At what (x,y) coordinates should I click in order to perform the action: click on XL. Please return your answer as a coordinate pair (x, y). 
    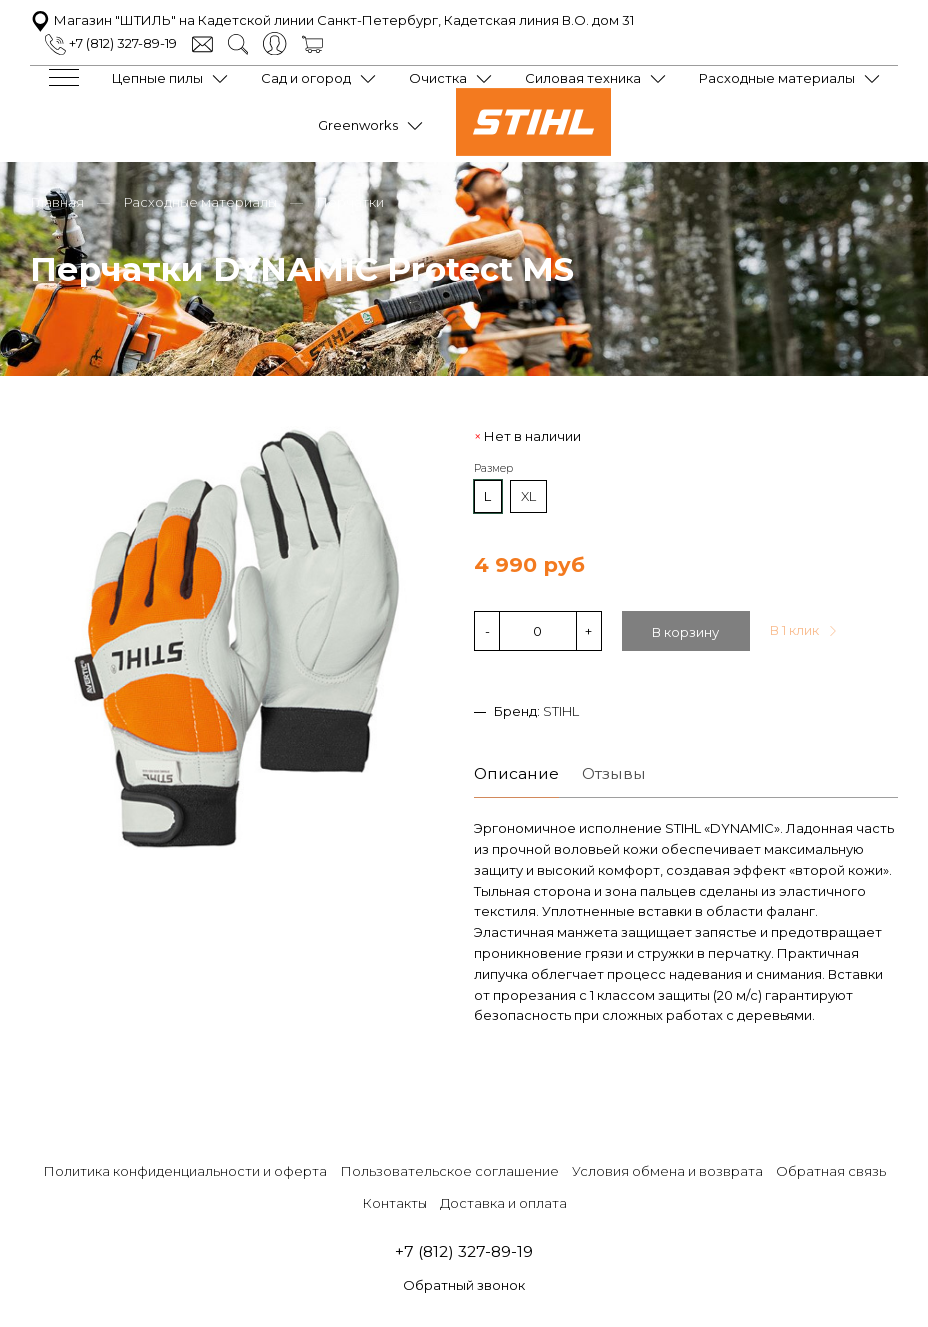
    Looking at the image, I should click on (528, 496).